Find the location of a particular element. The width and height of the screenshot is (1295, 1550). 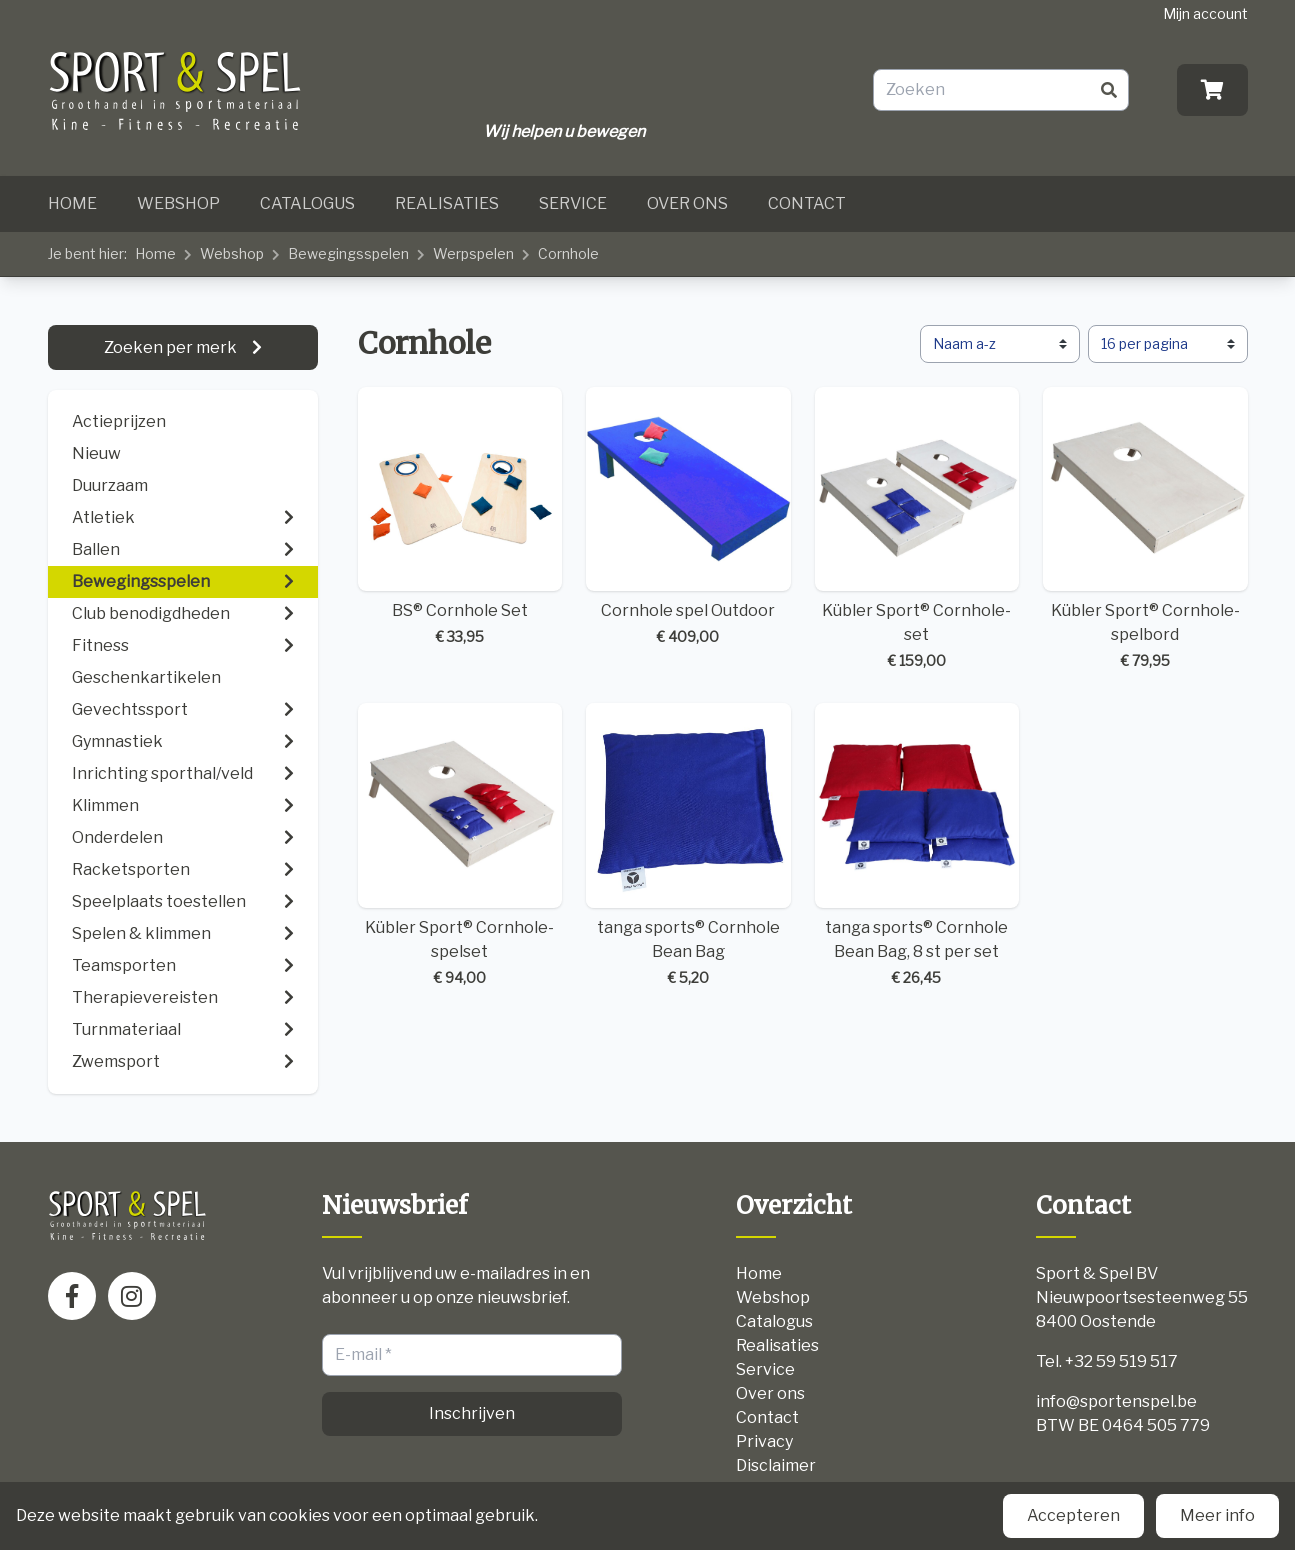

Werpspelen is located at coordinates (473, 253).